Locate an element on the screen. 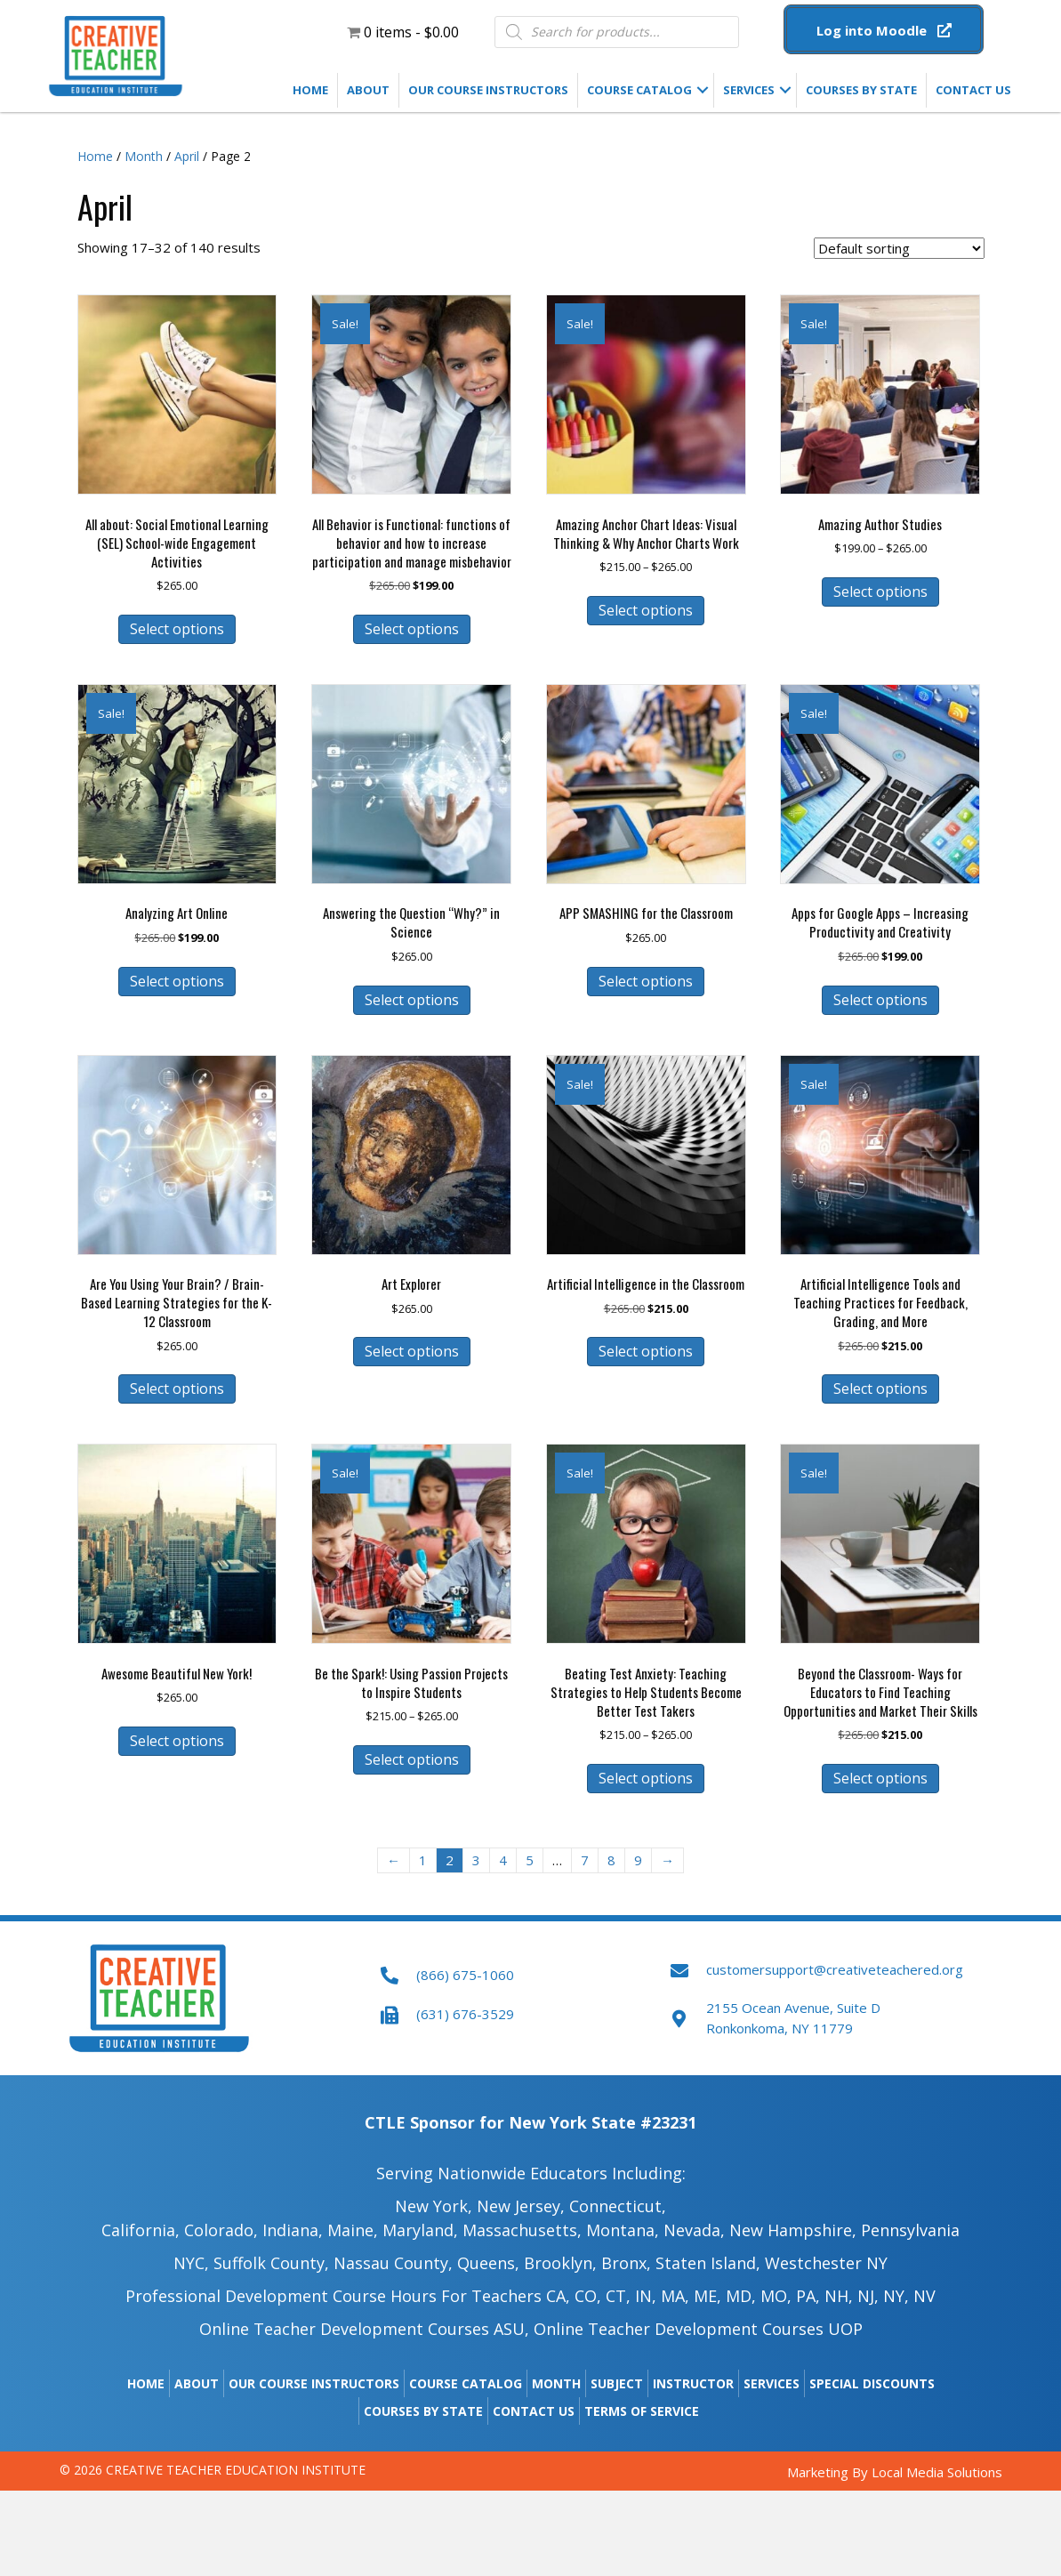  Online Teacher Development Courses UOP is located at coordinates (698, 2328).